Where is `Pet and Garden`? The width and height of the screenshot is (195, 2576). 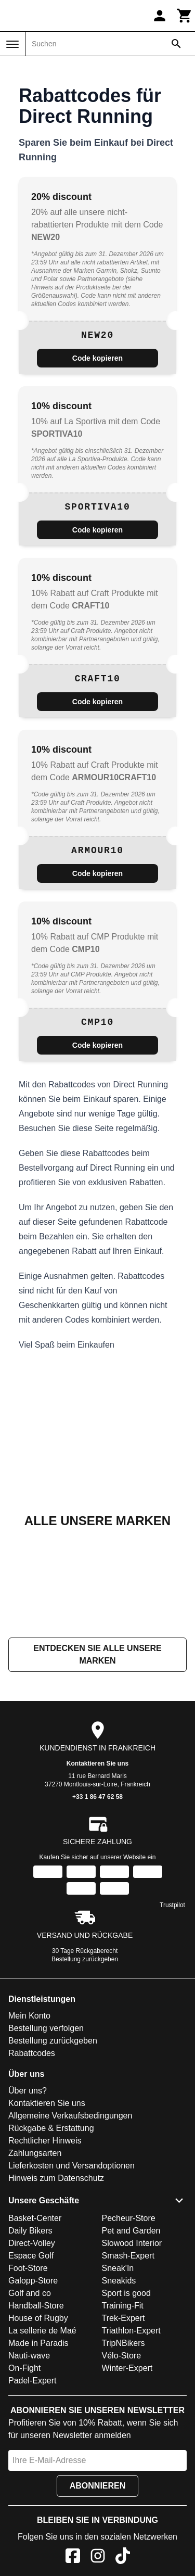
Pet and Garden is located at coordinates (131, 2230).